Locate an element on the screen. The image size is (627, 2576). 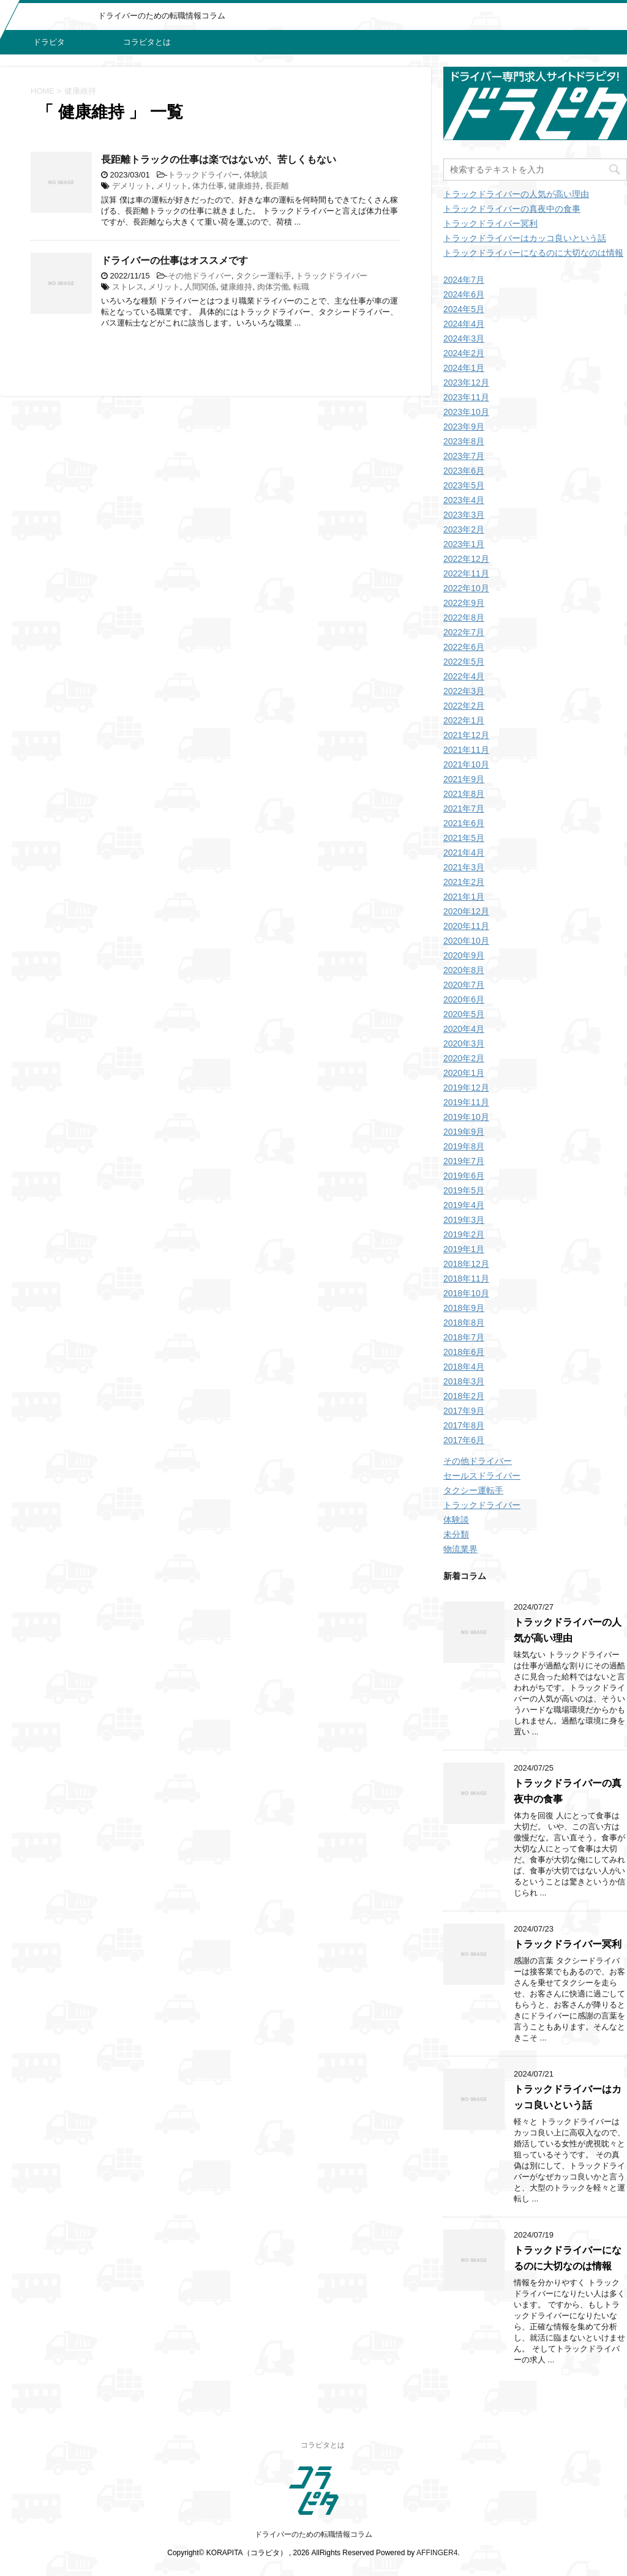
2017年6月 is located at coordinates (463, 1440).